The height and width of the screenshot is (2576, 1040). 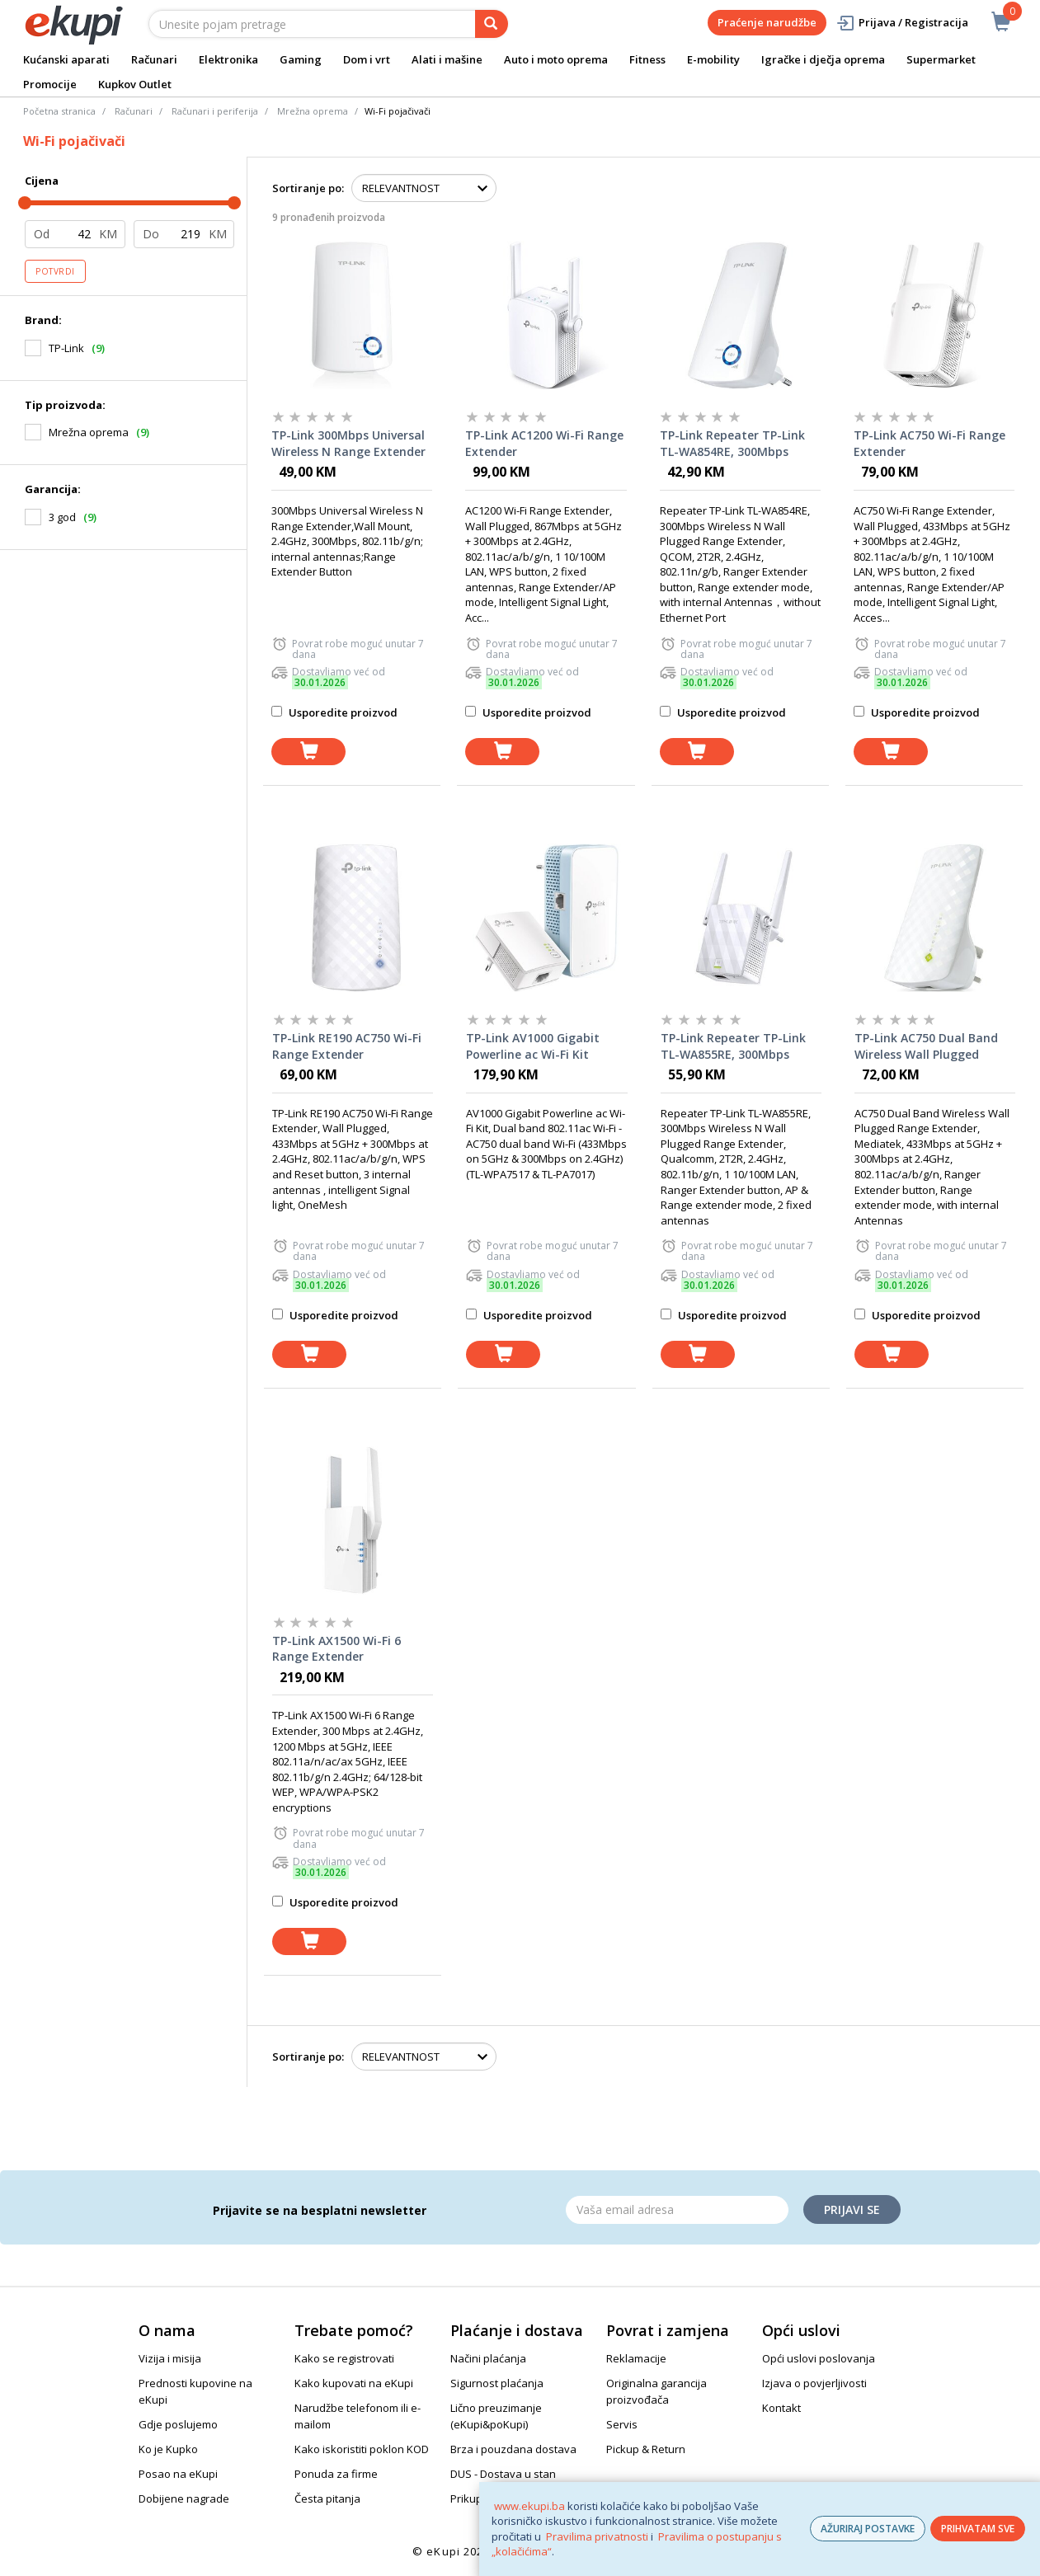 What do you see at coordinates (901, 23) in the screenshot?
I see `Prijava / Registracija` at bounding box center [901, 23].